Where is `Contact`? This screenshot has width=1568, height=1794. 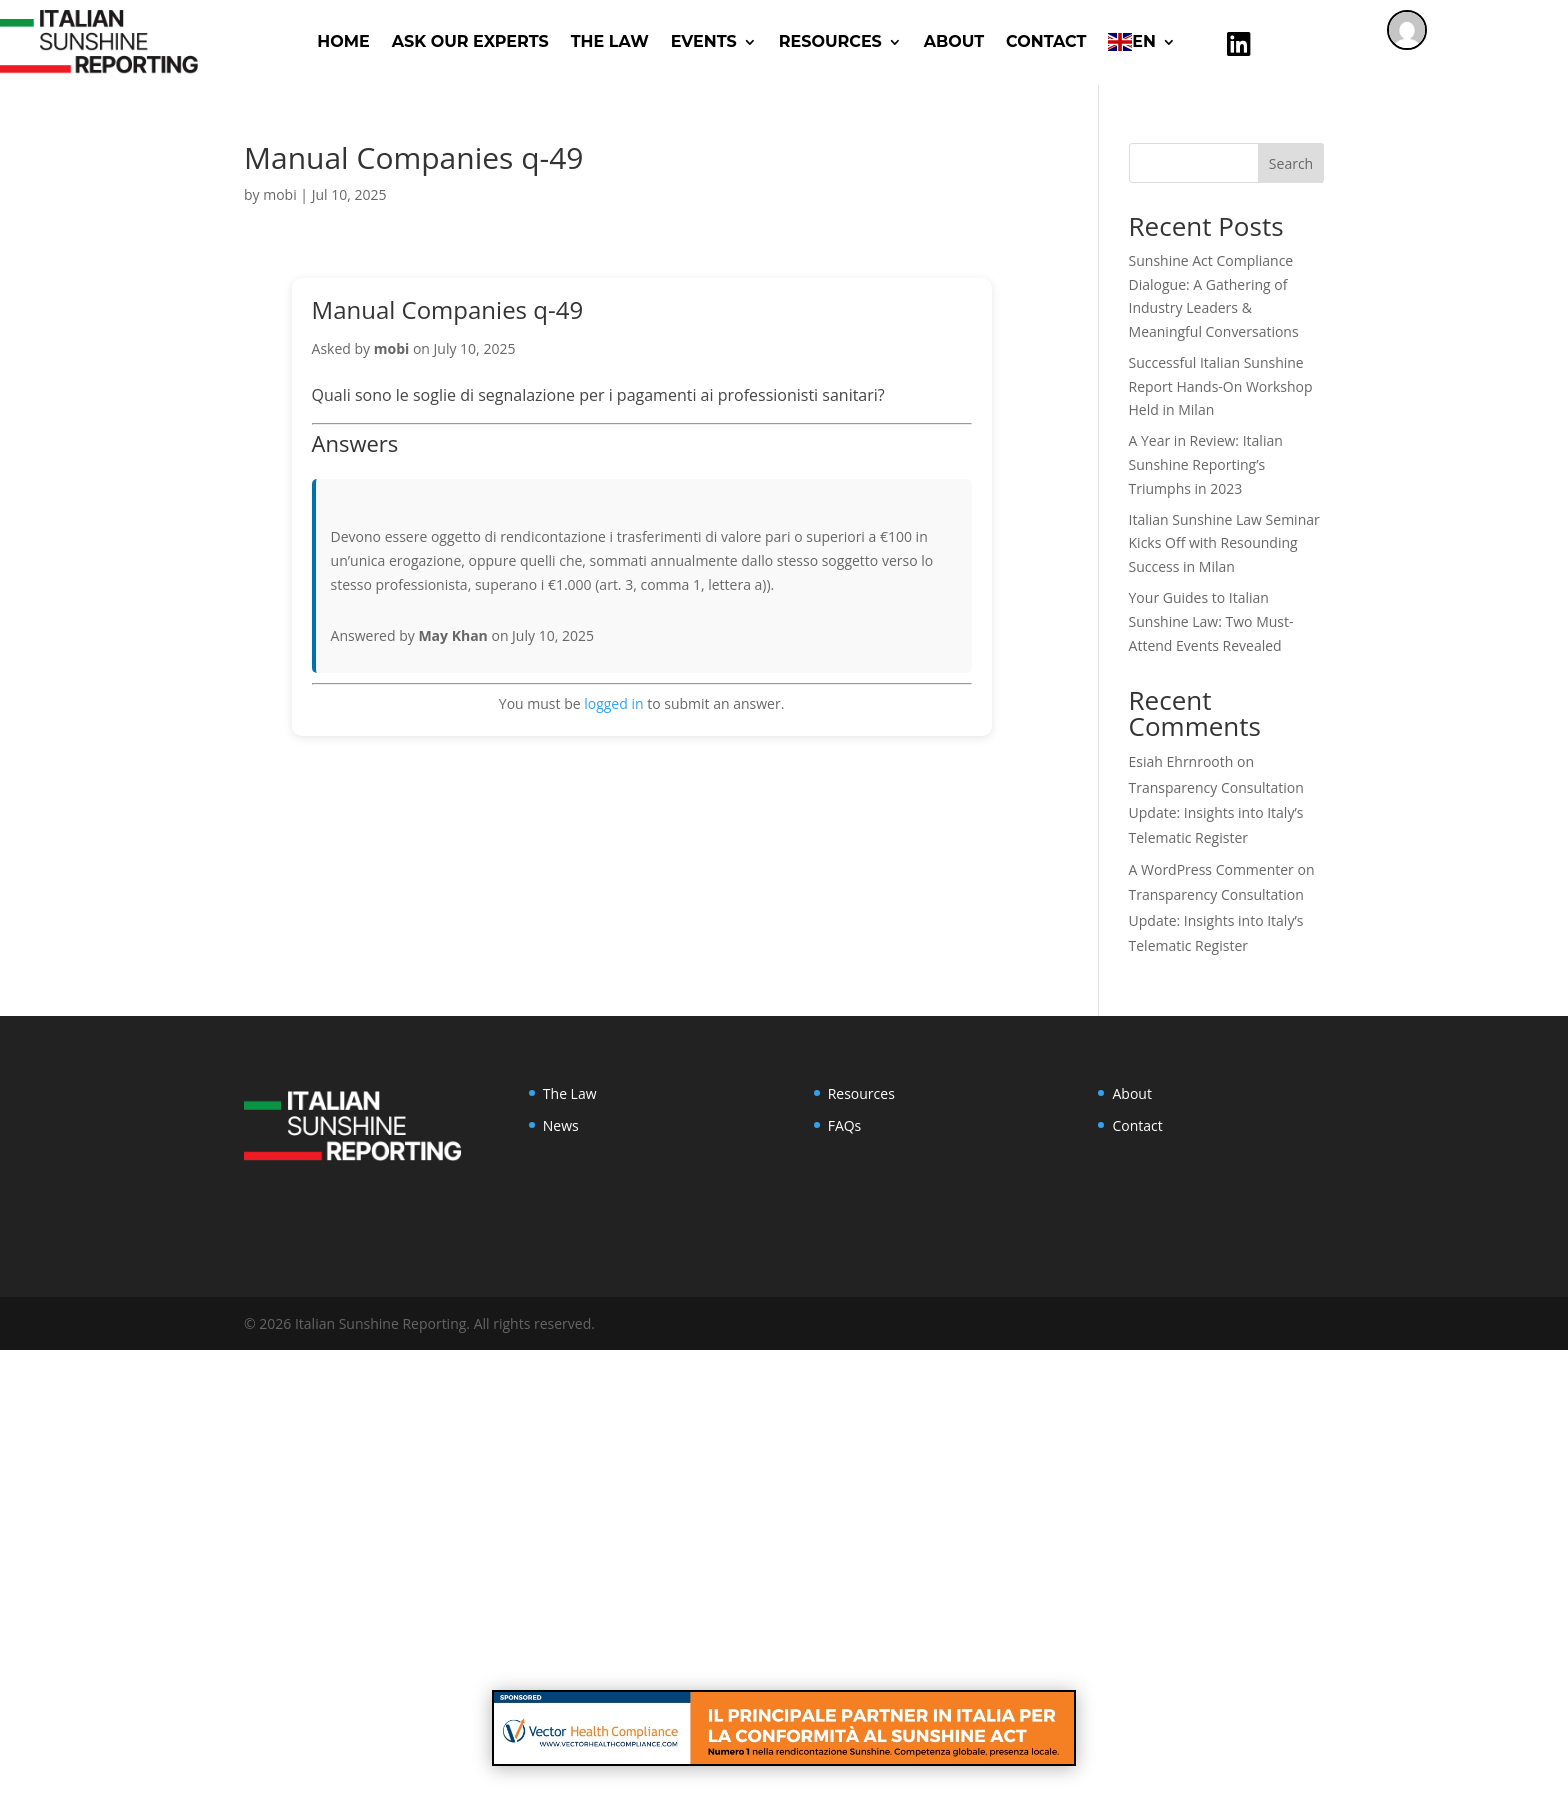
Contact is located at coordinates (1046, 41).